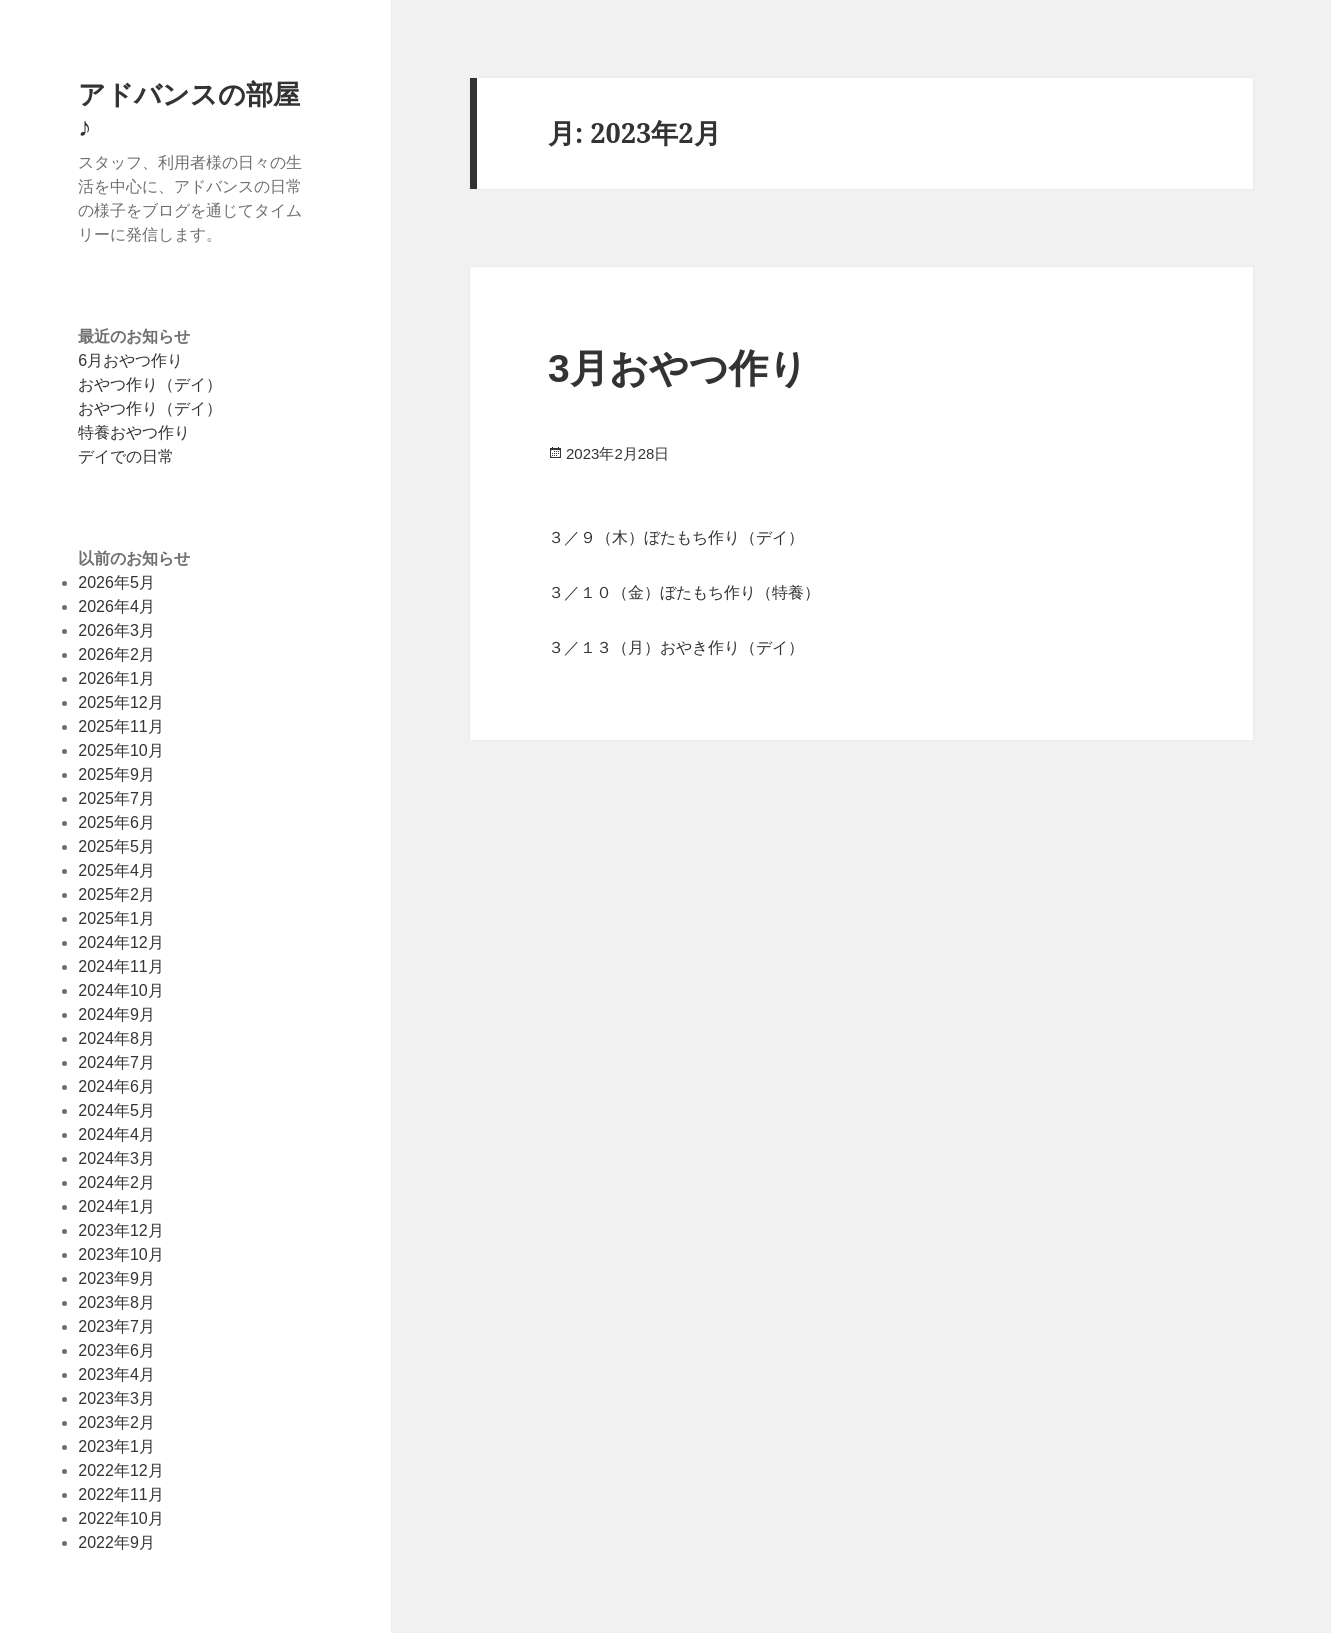 This screenshot has width=1331, height=1633. Describe the element at coordinates (116, 1446) in the screenshot. I see `2023年1月` at that location.